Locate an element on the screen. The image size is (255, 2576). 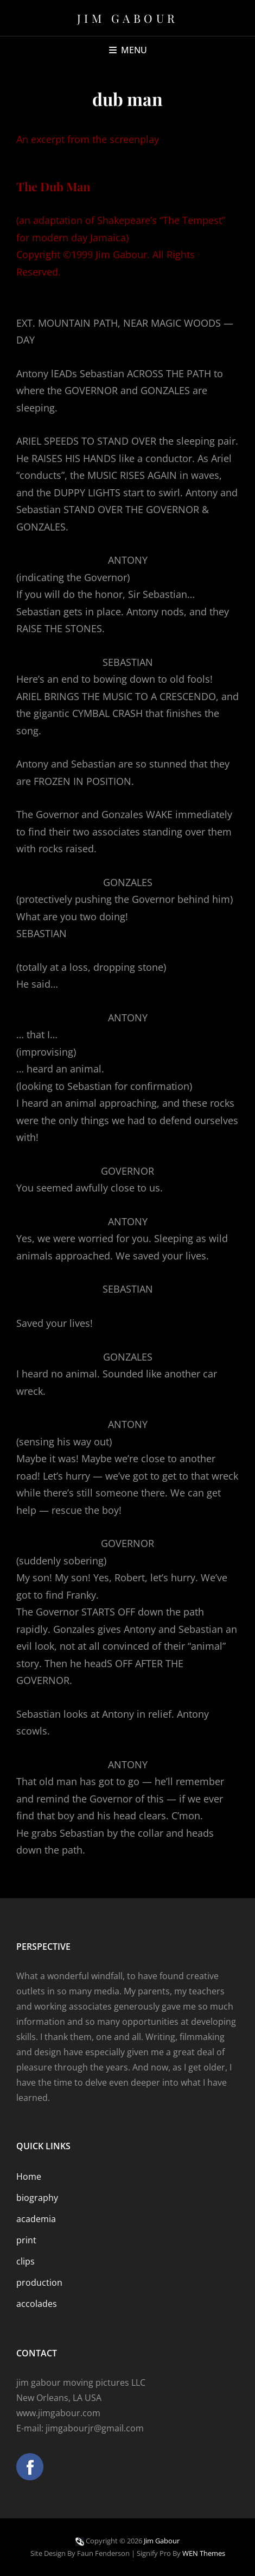
WEN Themes is located at coordinates (203, 2553).